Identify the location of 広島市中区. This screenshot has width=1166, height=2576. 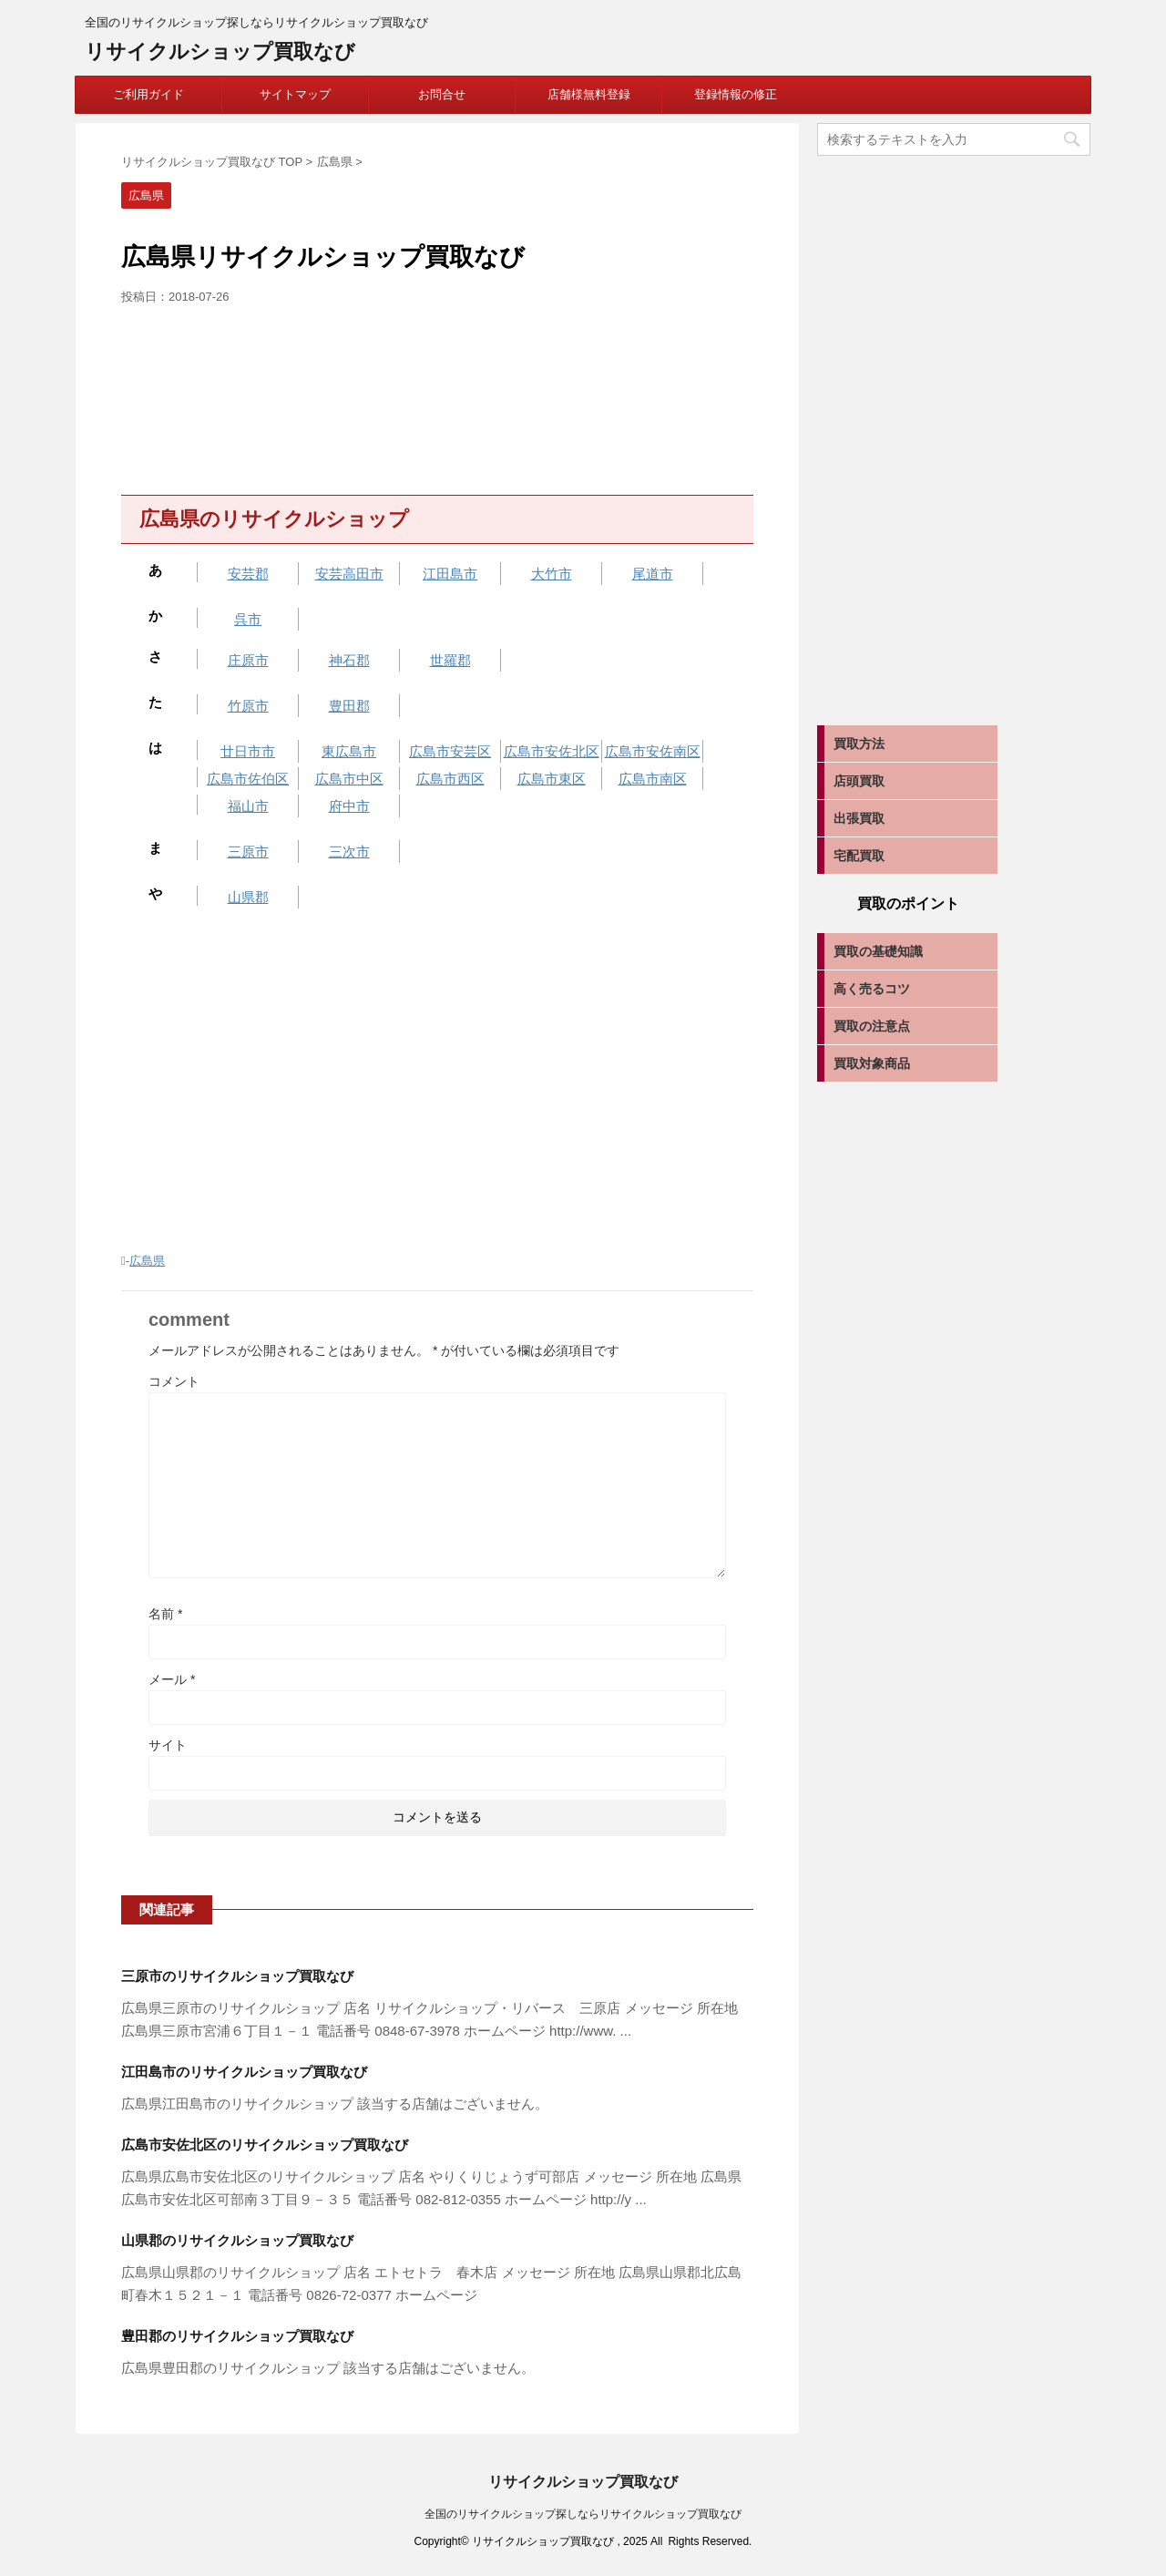
(349, 778).